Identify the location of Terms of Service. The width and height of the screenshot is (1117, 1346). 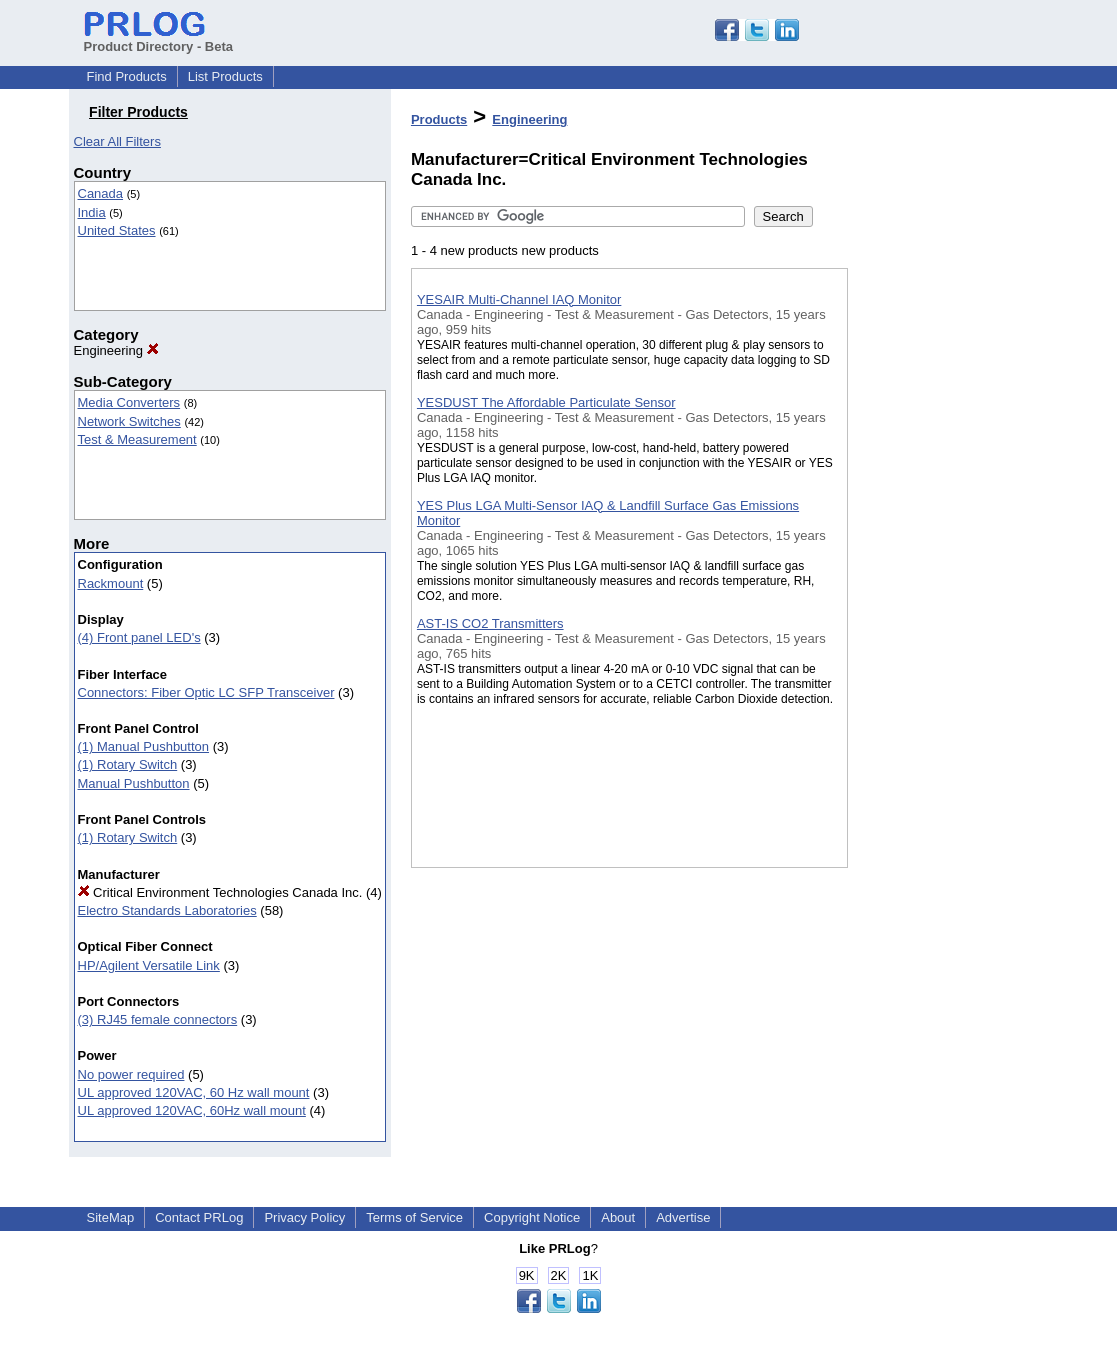
(414, 1217).